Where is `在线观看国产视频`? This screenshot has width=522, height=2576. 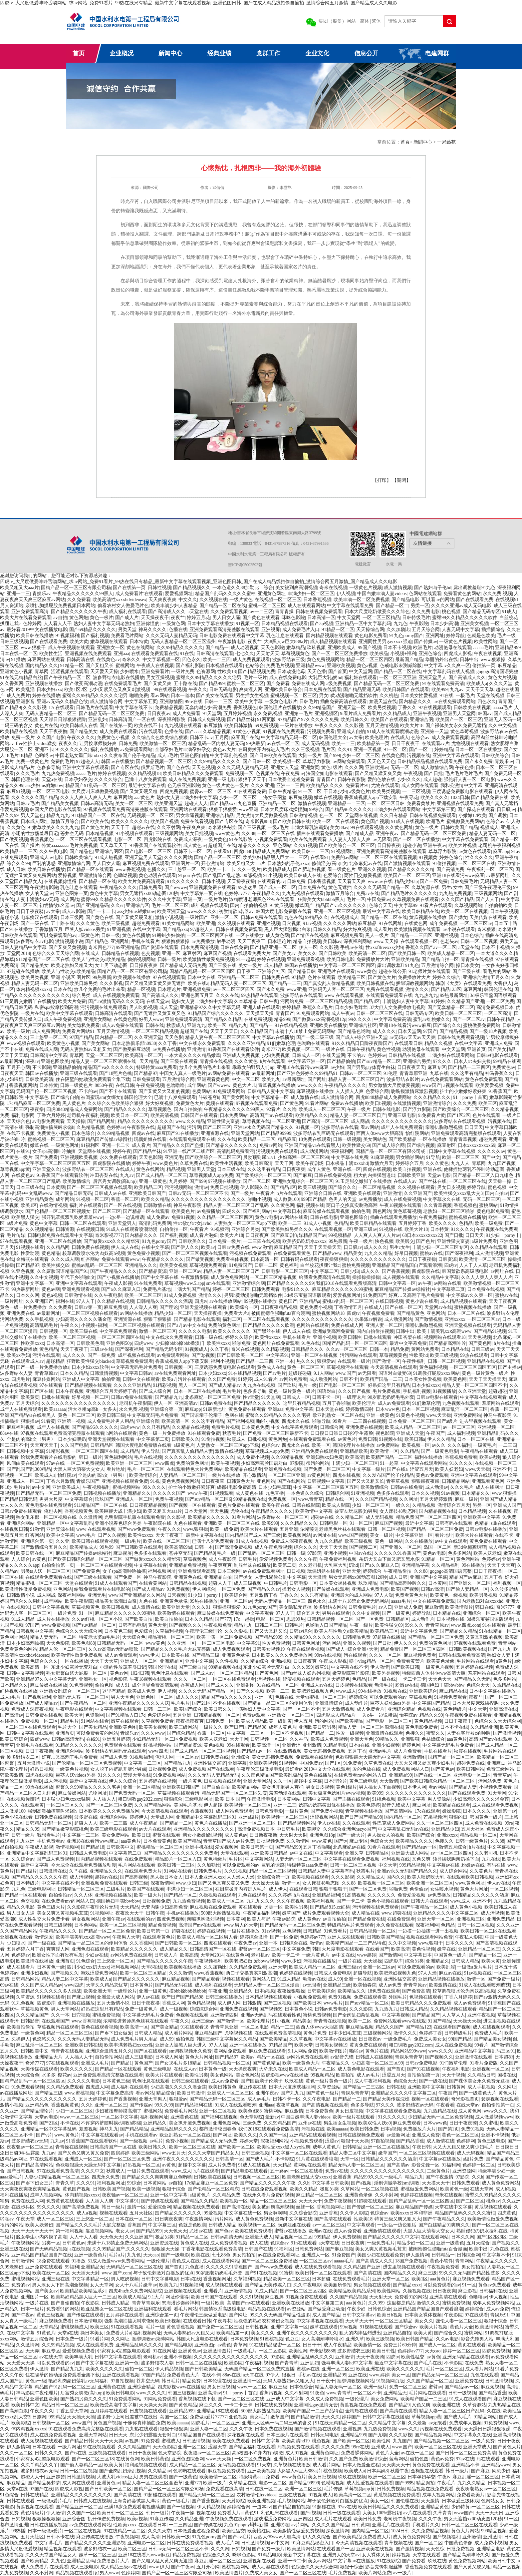
在线观看国产视频 is located at coordinates (452, 2027).